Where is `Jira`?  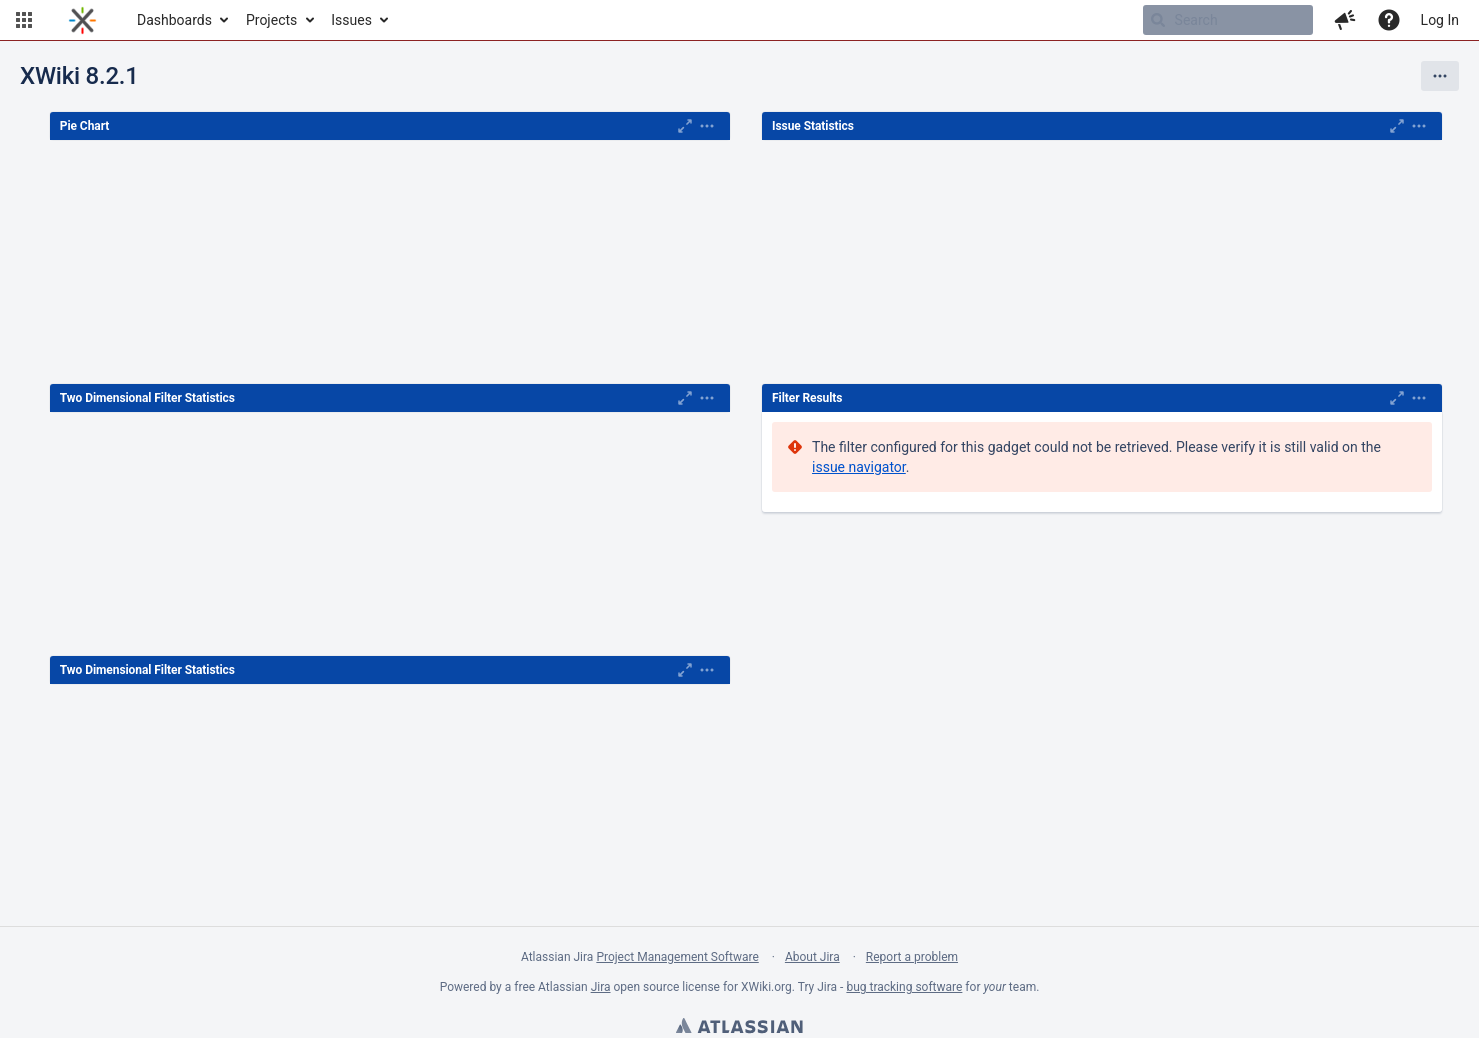
Jira is located at coordinates (601, 987).